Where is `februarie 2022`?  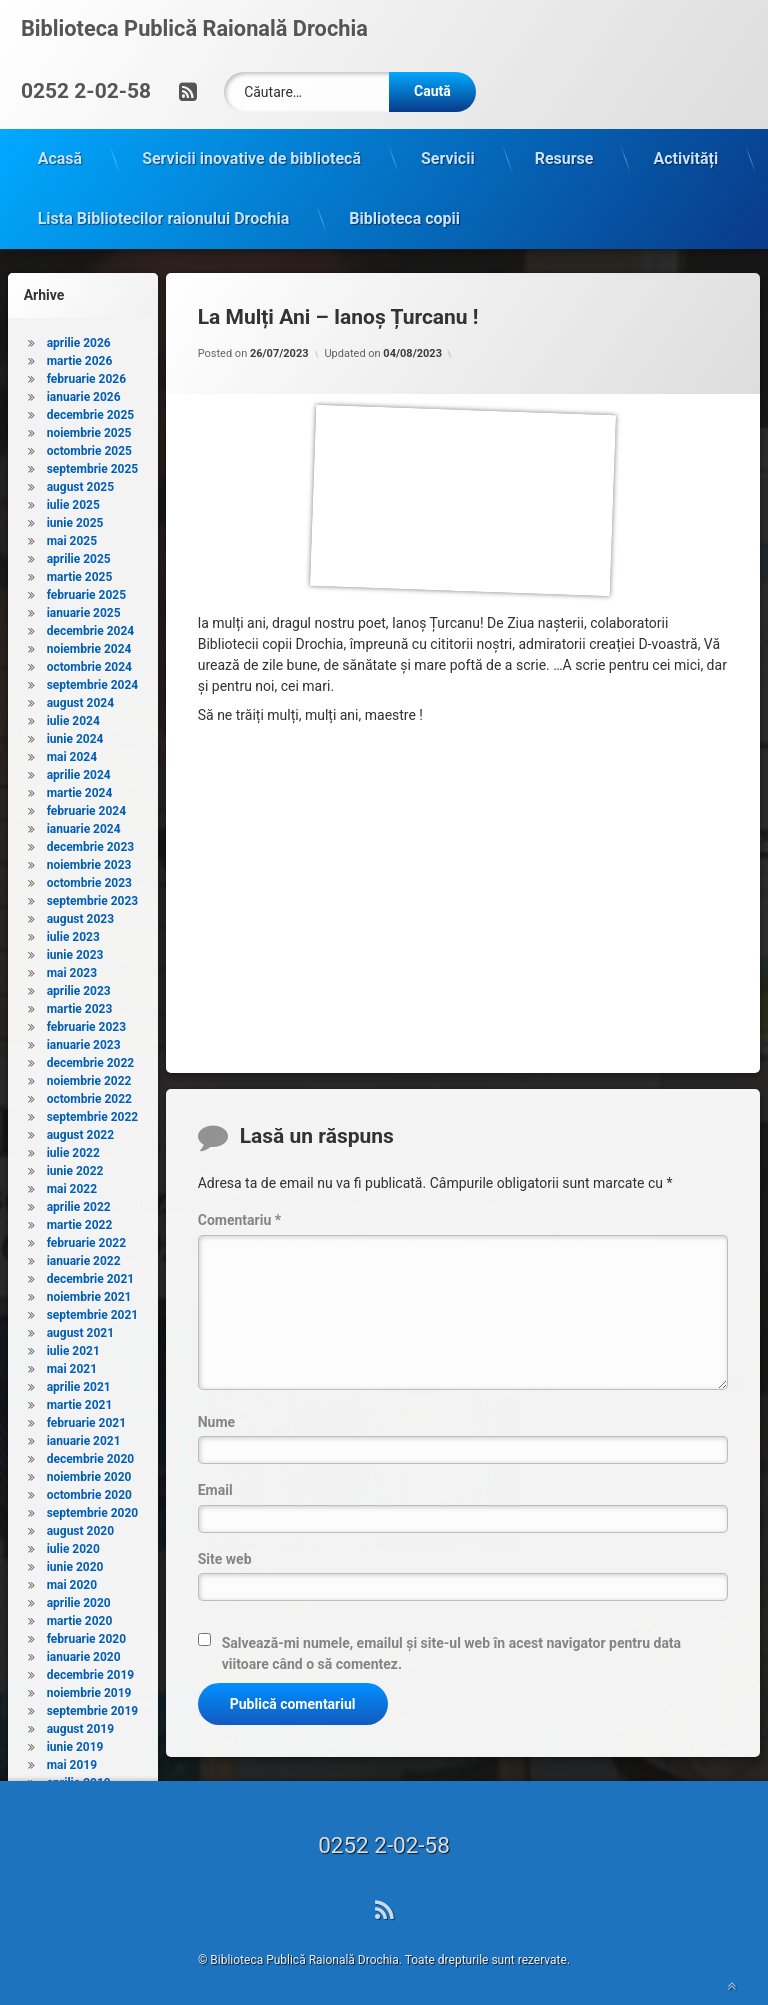
februarie 2022 is located at coordinates (86, 1239).